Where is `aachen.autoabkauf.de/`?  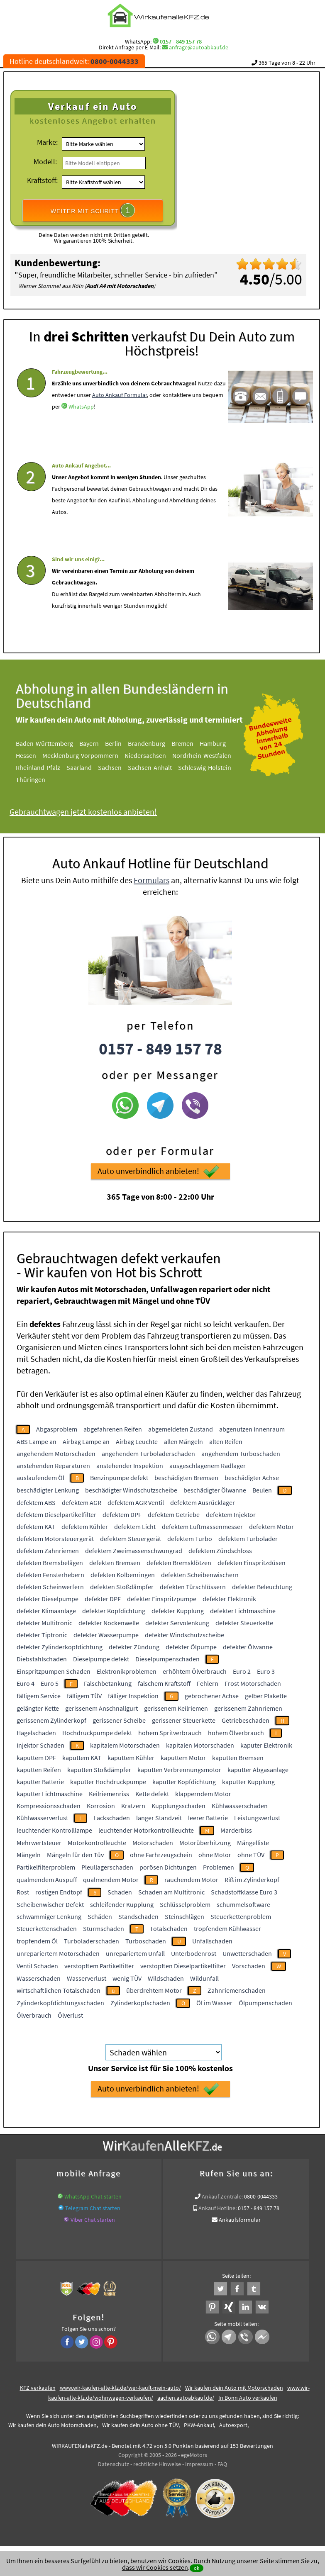
aachen.autoabkauf.de/ is located at coordinates (185, 2397).